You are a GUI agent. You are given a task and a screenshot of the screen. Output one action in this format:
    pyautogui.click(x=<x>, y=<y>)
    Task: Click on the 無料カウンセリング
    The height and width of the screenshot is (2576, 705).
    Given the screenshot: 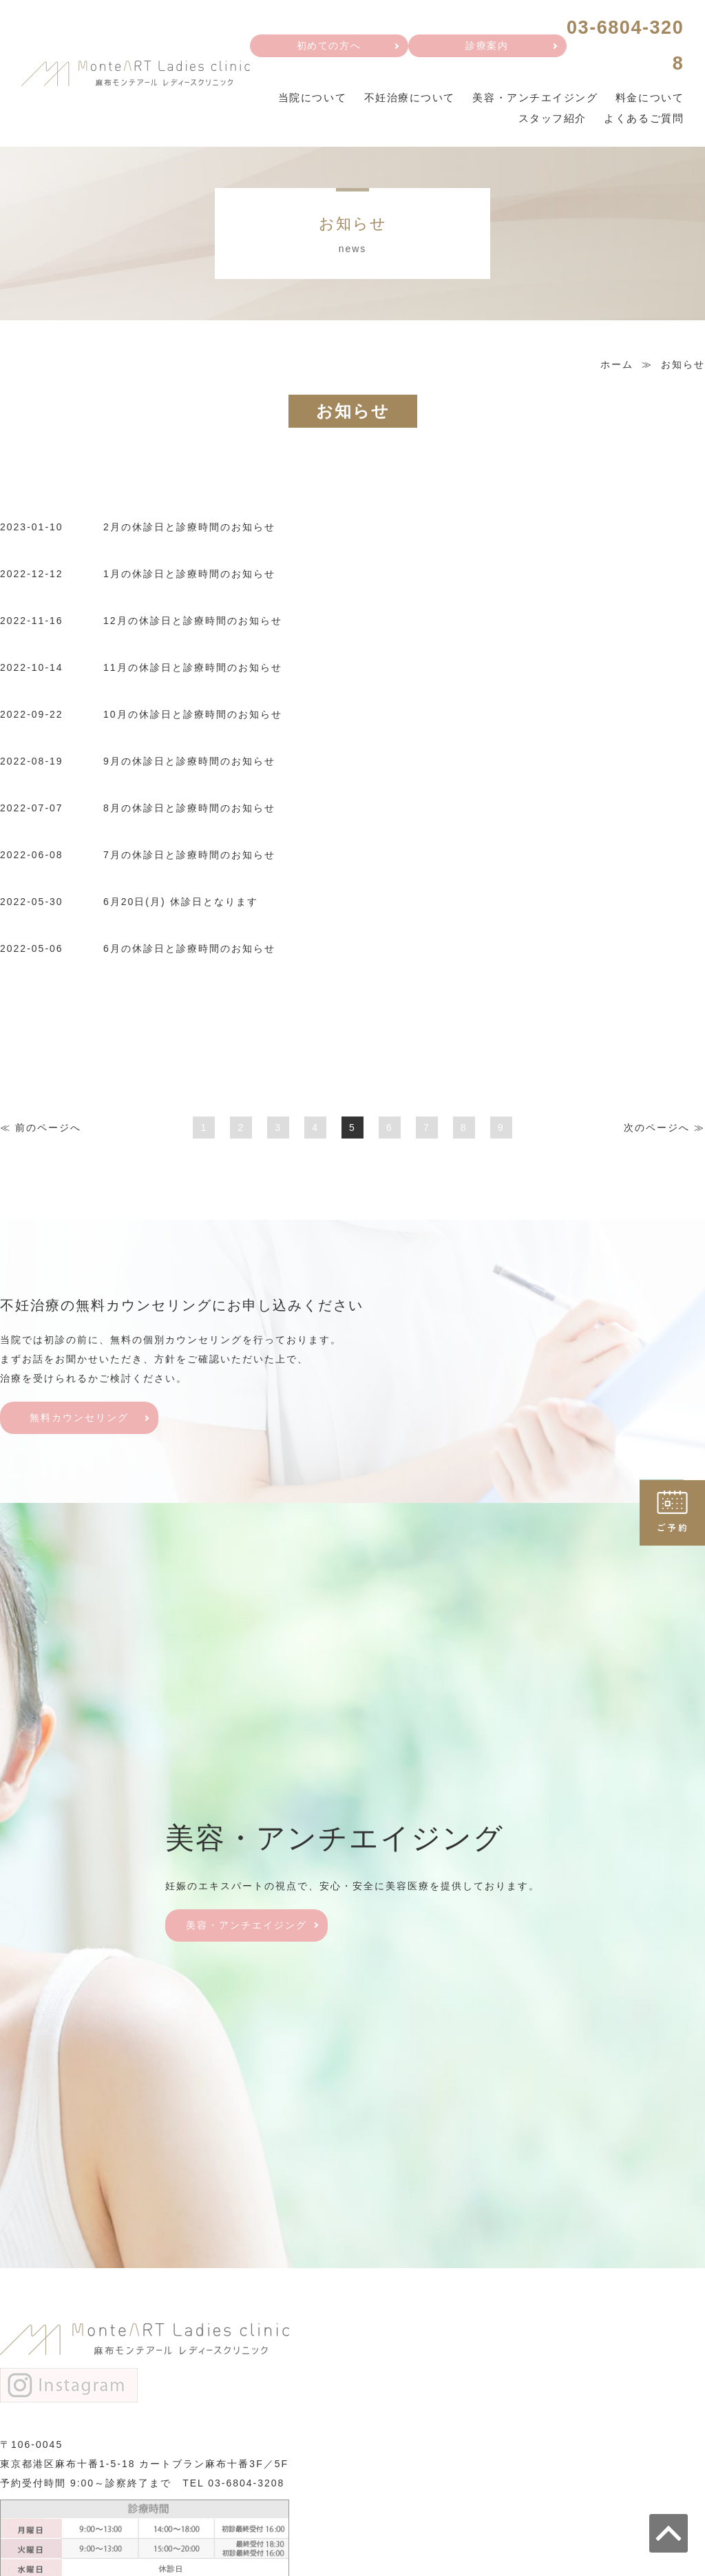 What is the action you would take?
    pyautogui.click(x=79, y=1423)
    